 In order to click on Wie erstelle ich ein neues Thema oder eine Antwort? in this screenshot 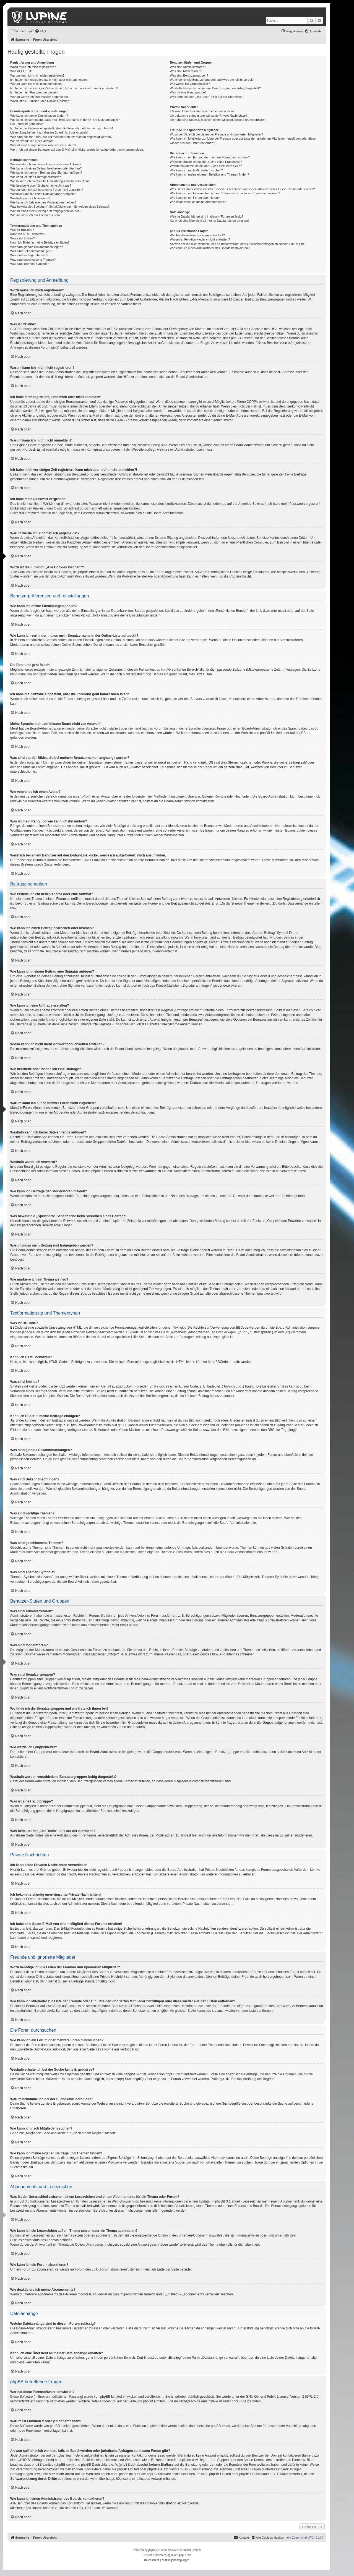, I will do `click(45, 164)`.